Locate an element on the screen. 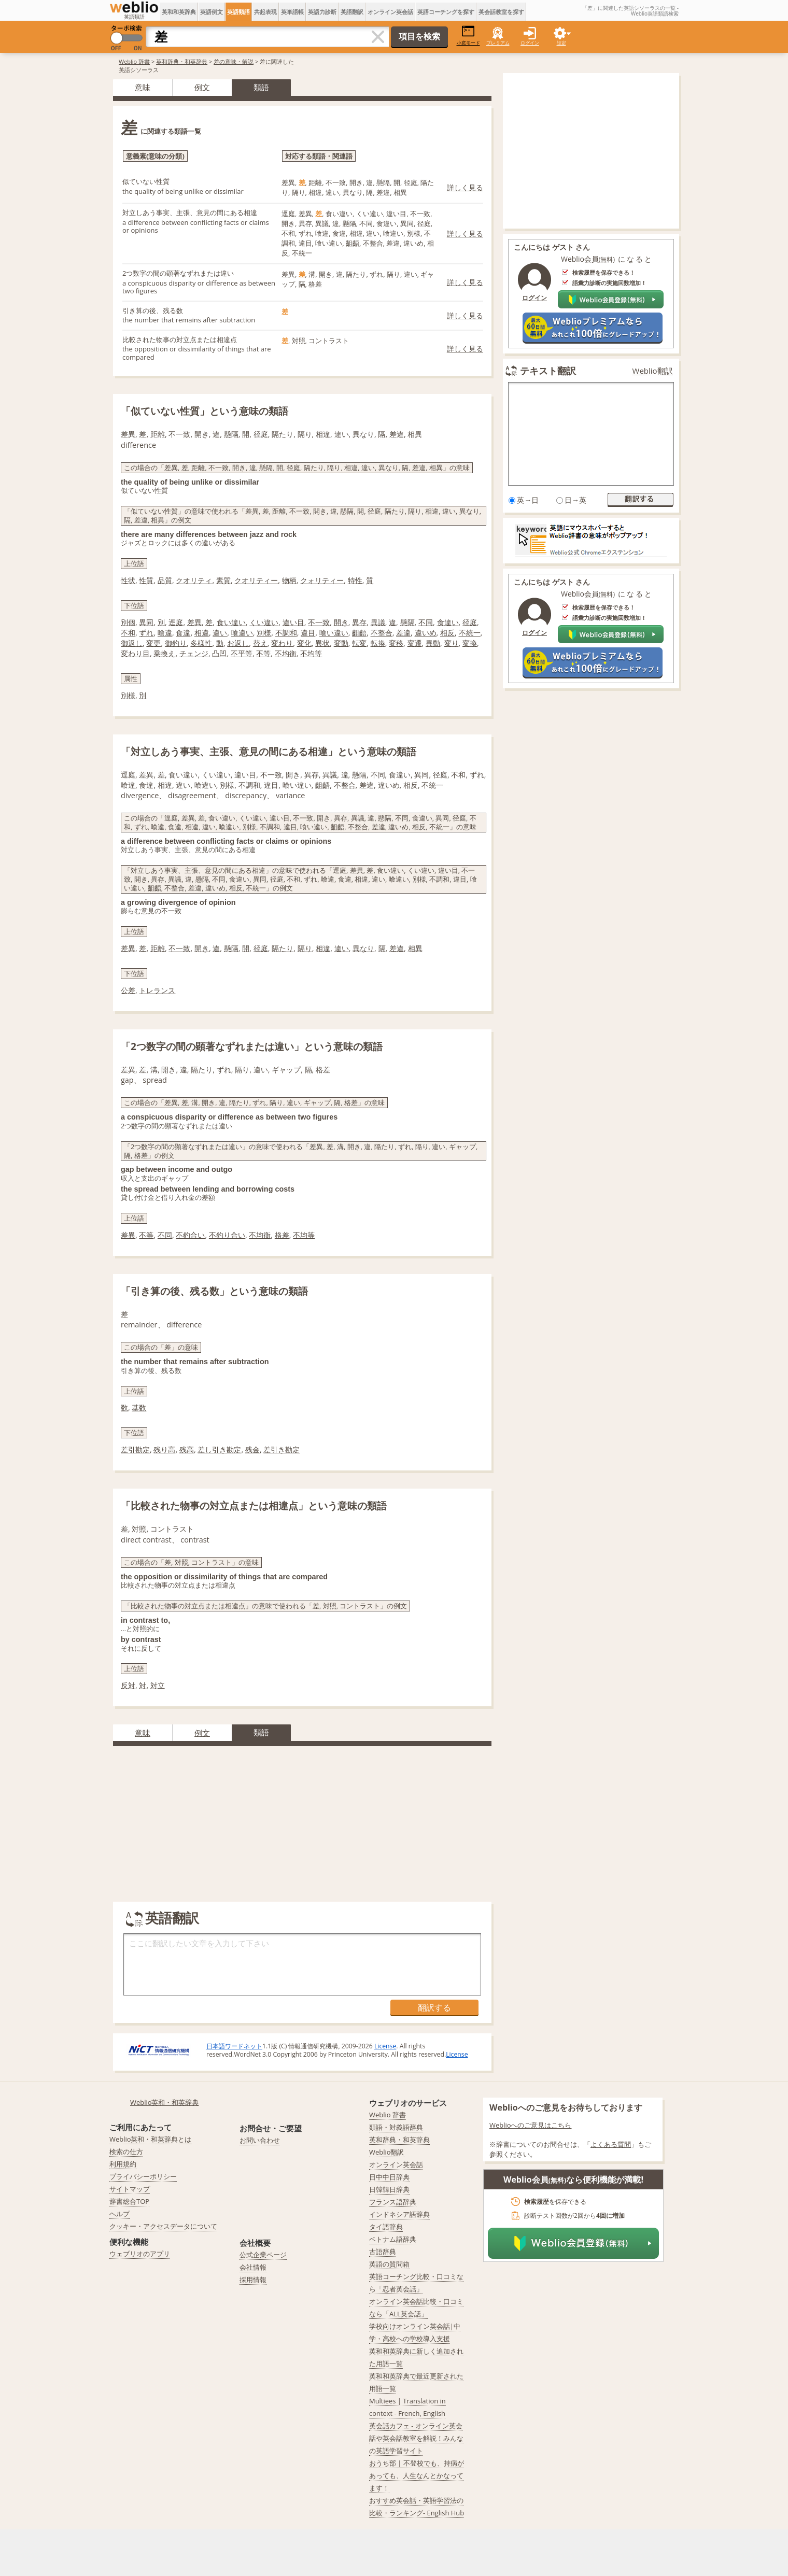  英会話カフェ - オンライン英会話や英会話教室を解説！みんなの英語学習サイト is located at coordinates (416, 2438).